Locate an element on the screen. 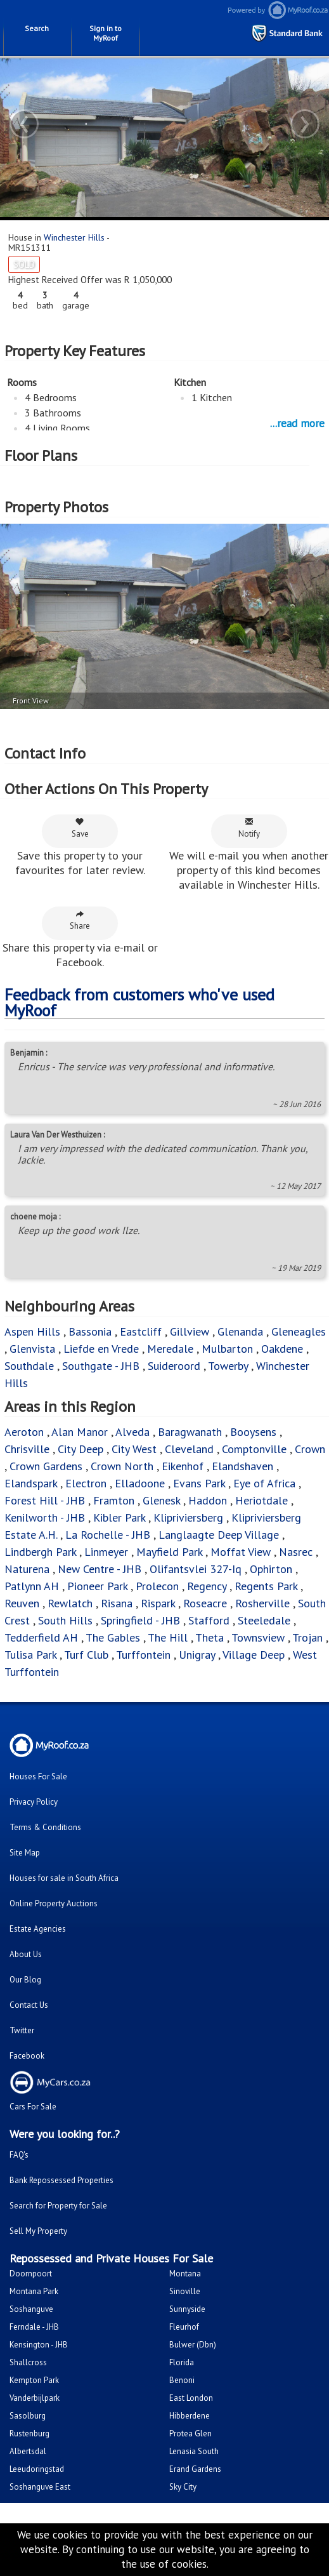 This screenshot has height=2576, width=329. Online Property Auctions is located at coordinates (54, 1903).